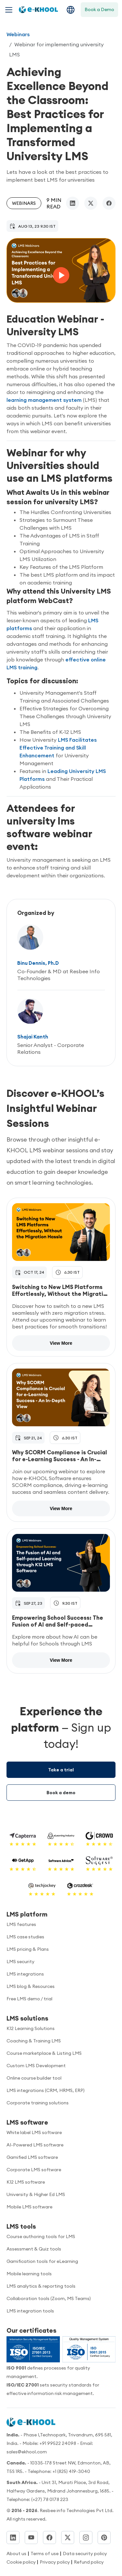 The height and width of the screenshot is (2576, 122). I want to click on Book a Demo, so click(99, 9).